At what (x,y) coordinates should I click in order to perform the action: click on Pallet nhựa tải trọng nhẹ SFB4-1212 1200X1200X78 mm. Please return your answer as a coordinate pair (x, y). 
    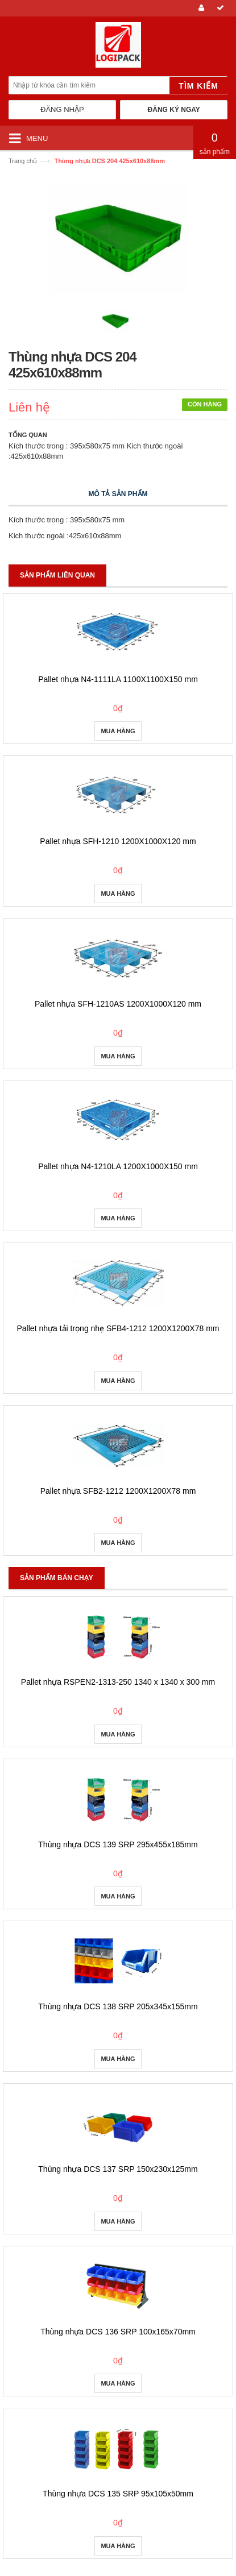
    Looking at the image, I should click on (118, 1328).